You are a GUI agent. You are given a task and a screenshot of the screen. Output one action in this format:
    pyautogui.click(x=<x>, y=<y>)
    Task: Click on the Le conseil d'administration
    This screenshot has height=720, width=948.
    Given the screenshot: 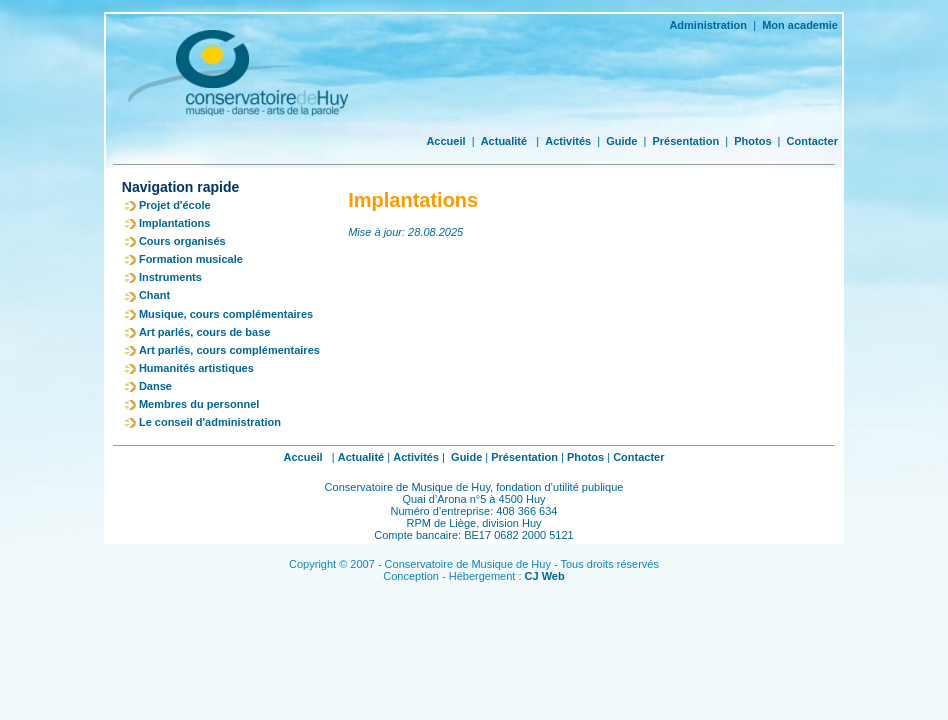 What is the action you would take?
    pyautogui.click(x=210, y=422)
    